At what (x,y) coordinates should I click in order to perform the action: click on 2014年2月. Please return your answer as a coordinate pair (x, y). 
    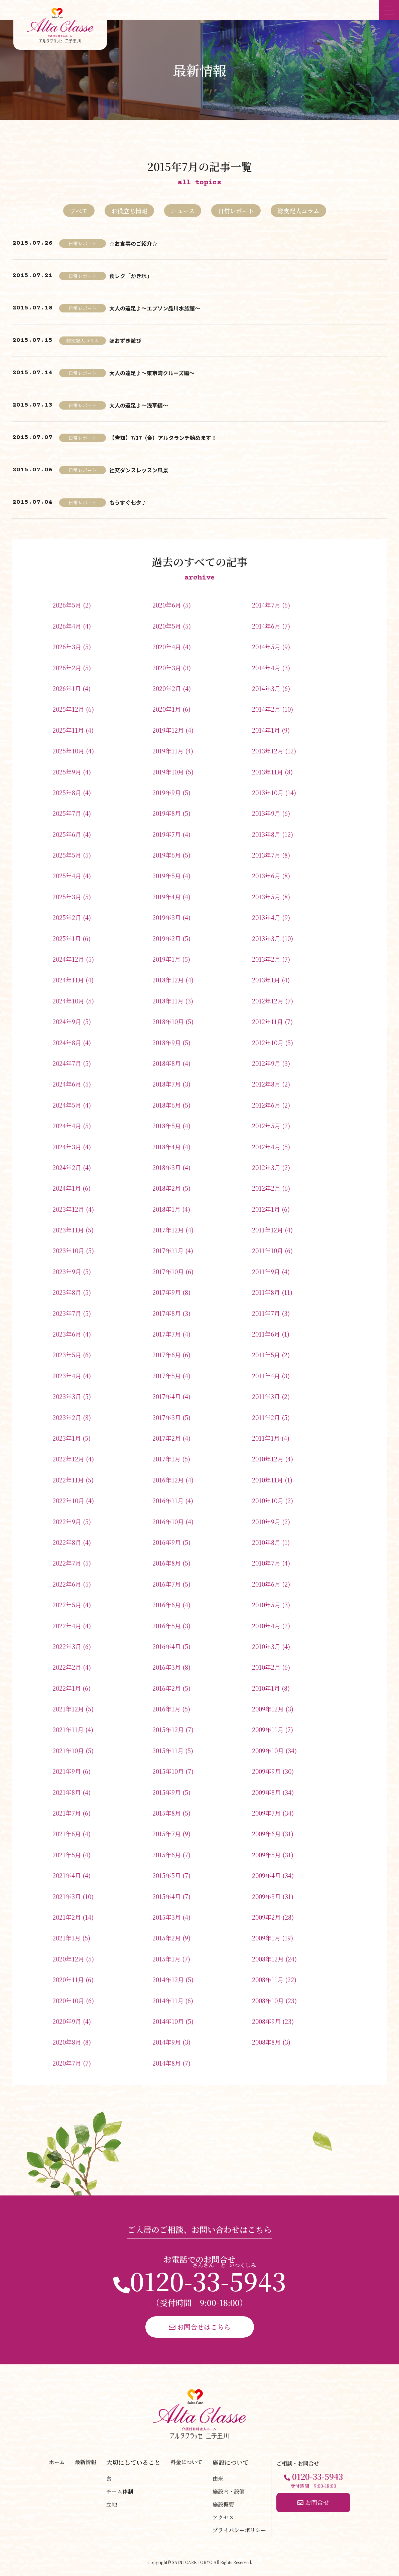
    Looking at the image, I should click on (266, 709).